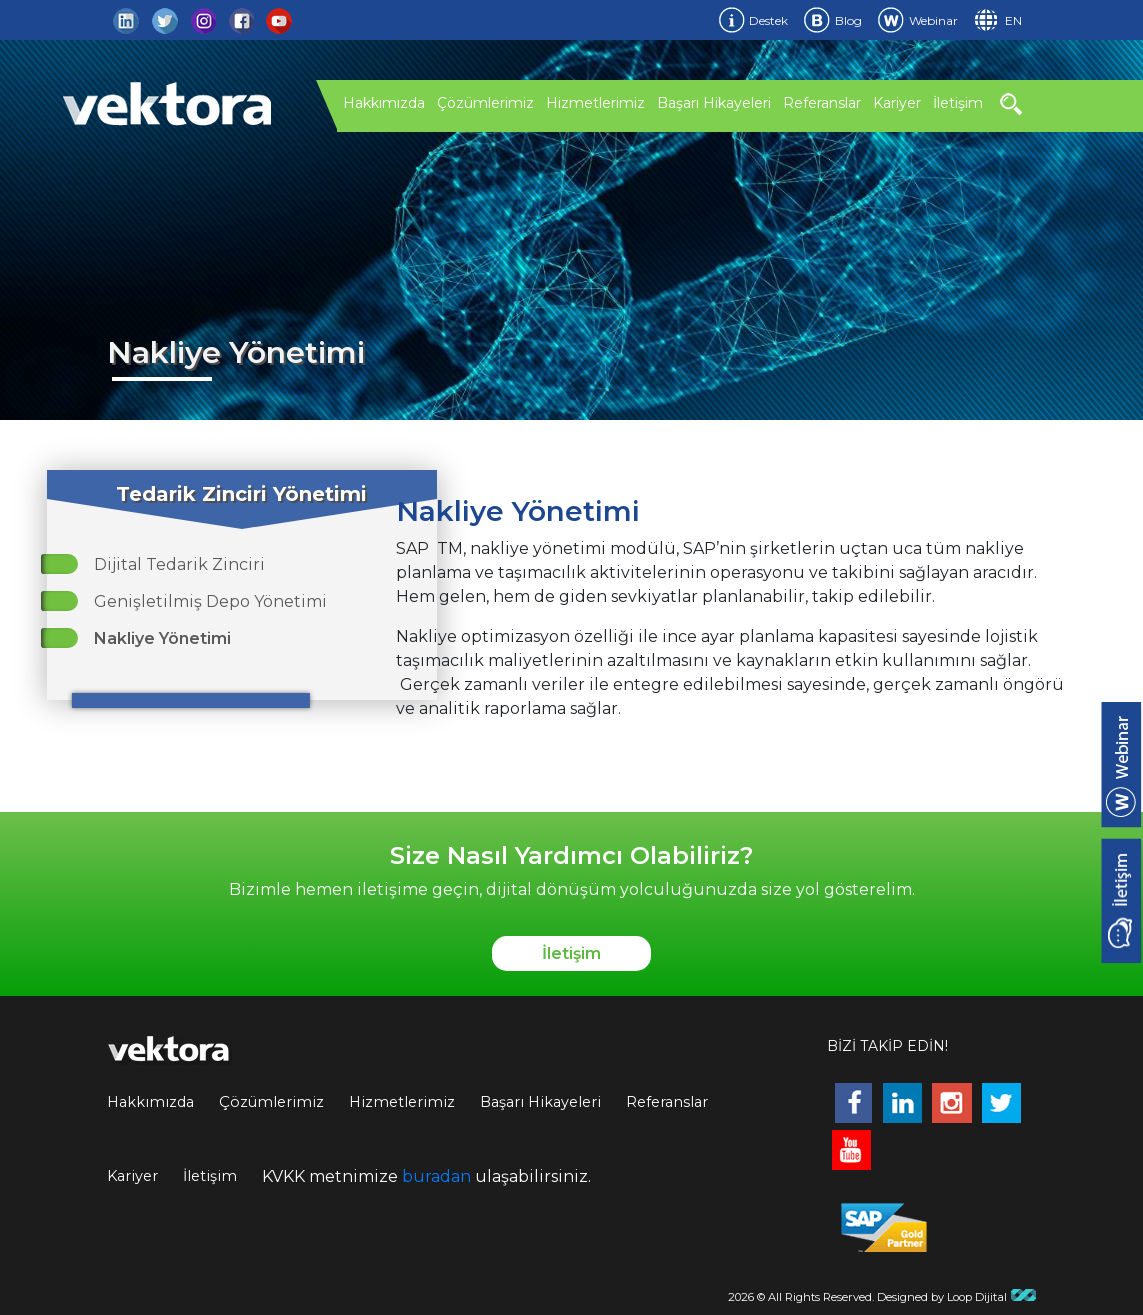 This screenshot has width=1143, height=1315. Describe the element at coordinates (957, 1297) in the screenshot. I see `Designed by Loop Dijital` at that location.